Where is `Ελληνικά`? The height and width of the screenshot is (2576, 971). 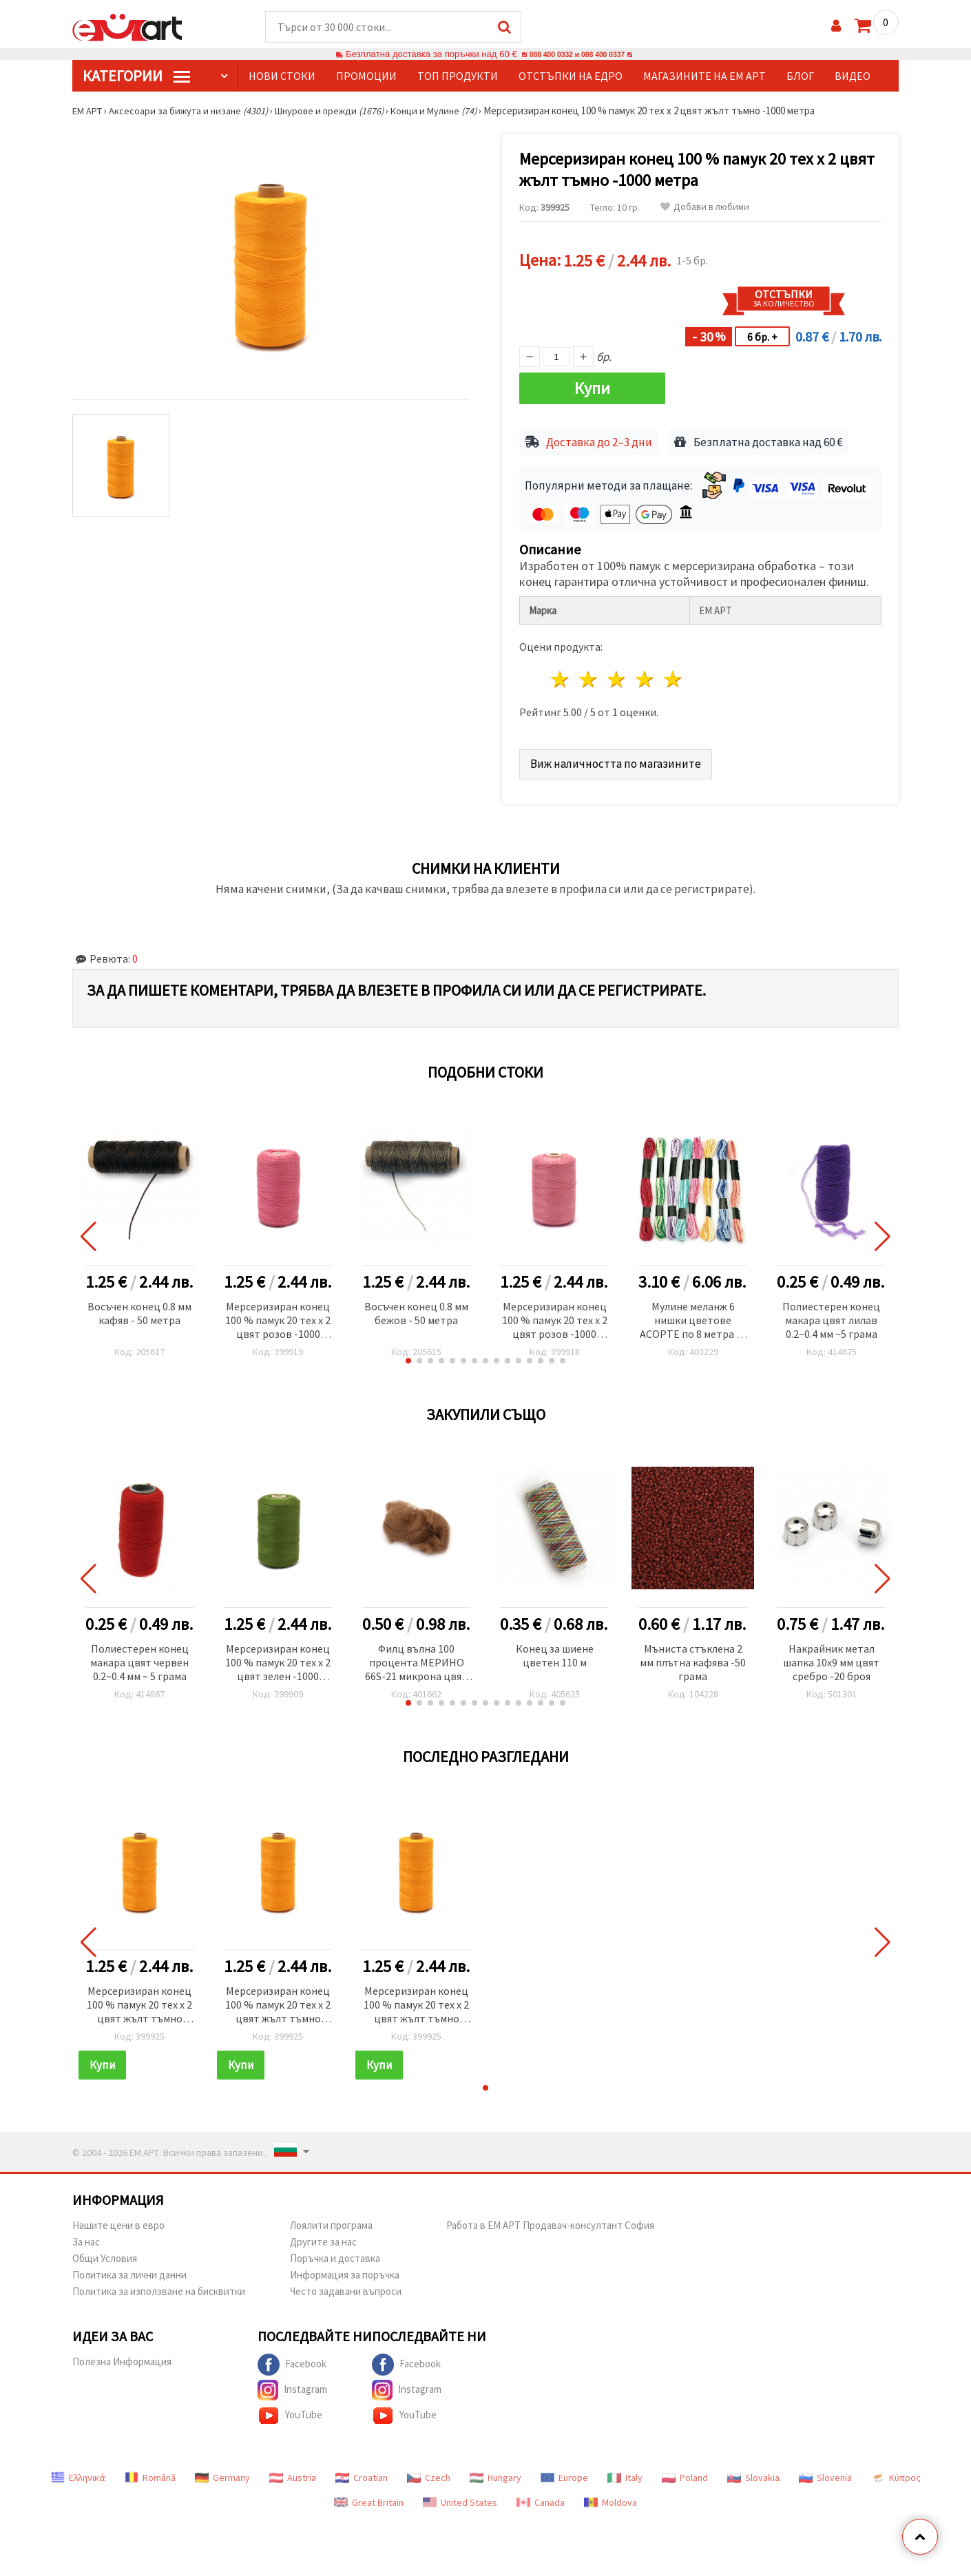 Ελληνικά is located at coordinates (78, 2472).